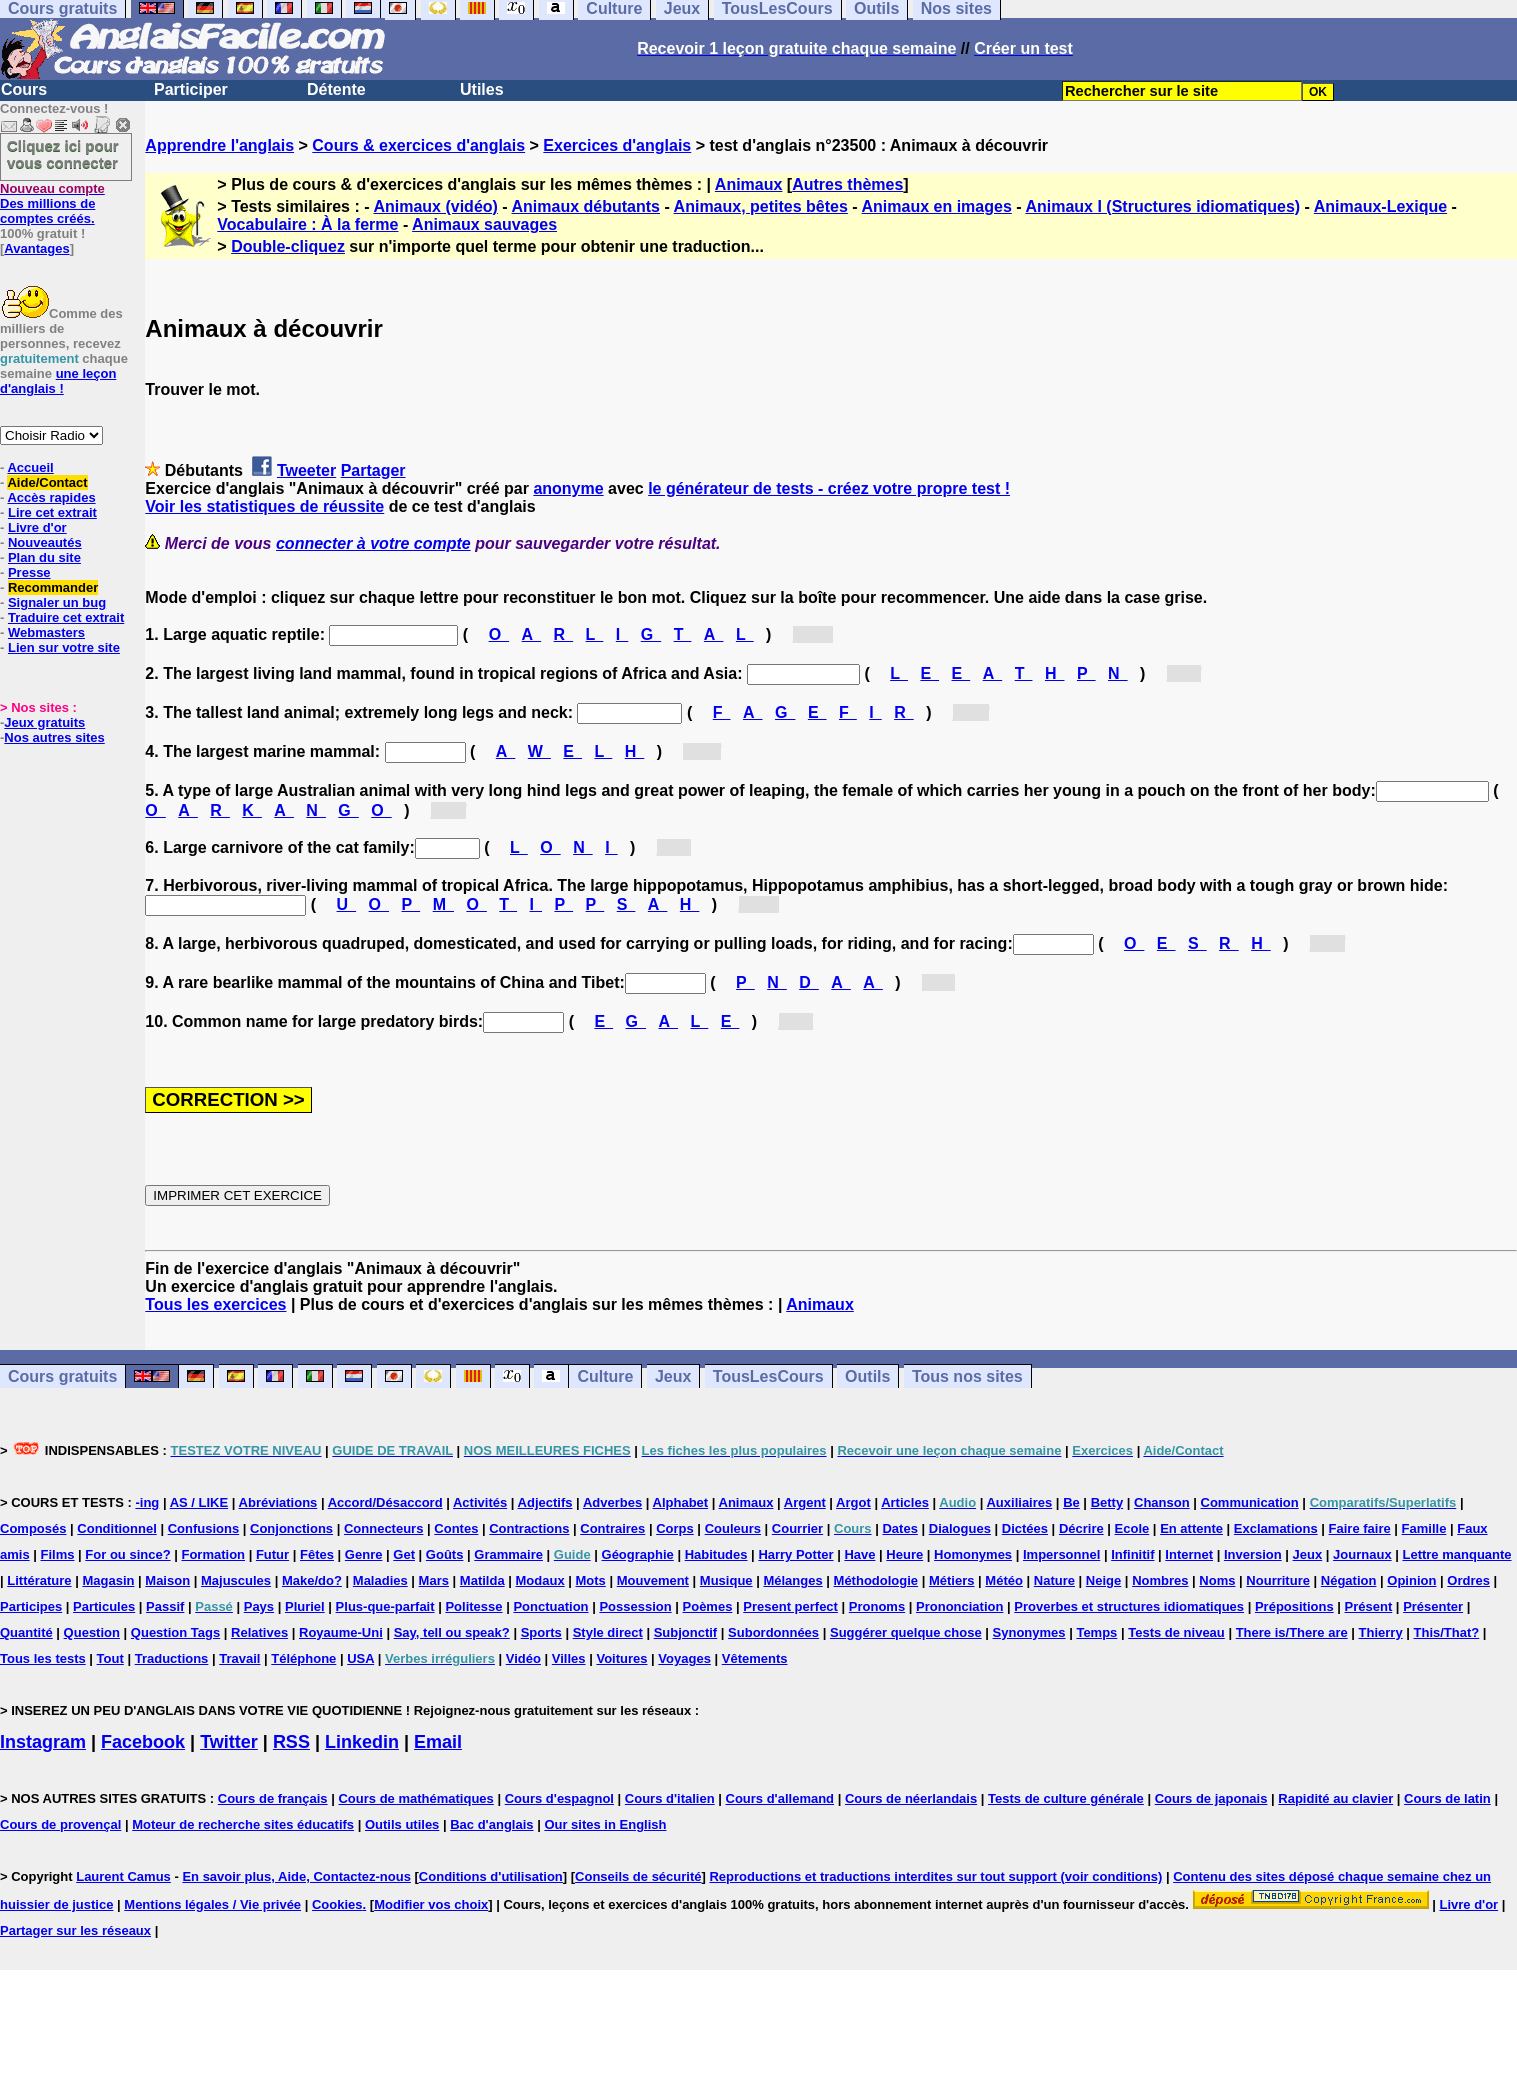 The image size is (1517, 2074). Describe the element at coordinates (1096, 1632) in the screenshot. I see `Temps` at that location.